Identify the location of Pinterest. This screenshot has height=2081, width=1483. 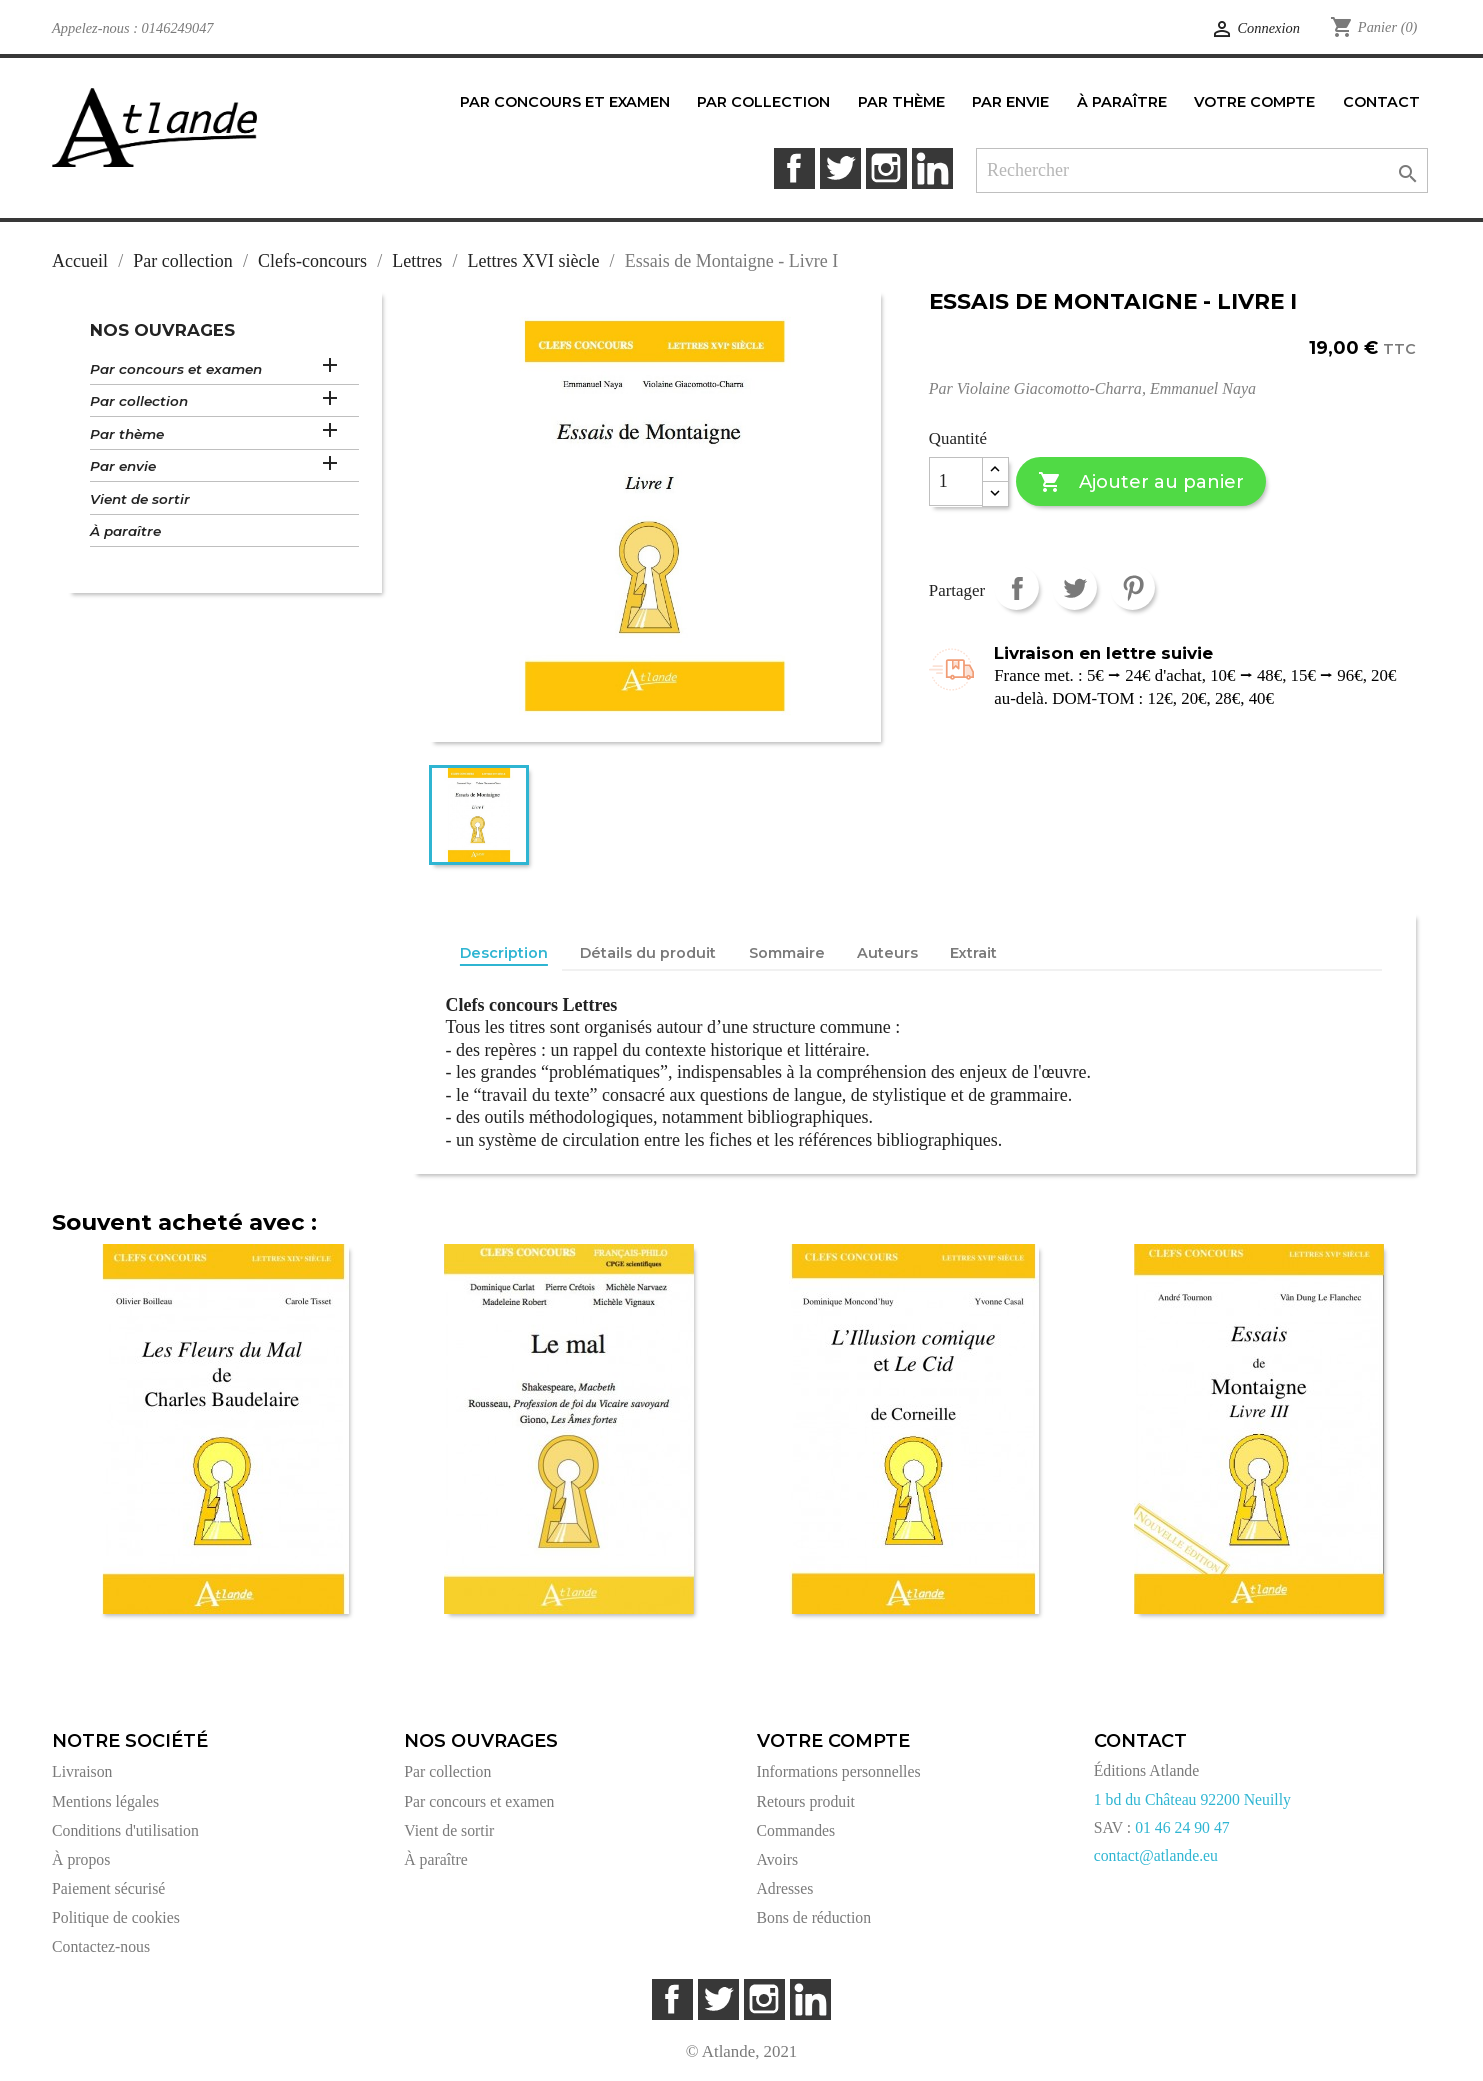
(1132, 587).